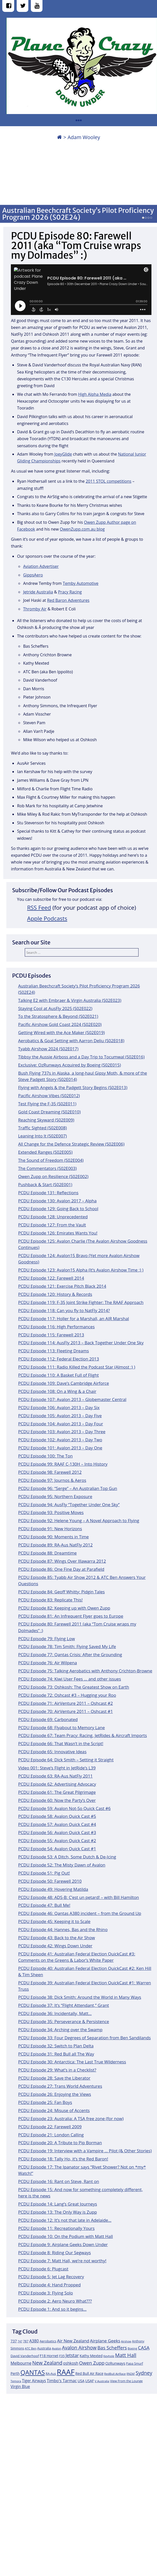 The width and height of the screenshot is (157, 2576). Describe the element at coordinates (78, 1520) in the screenshot. I see `PCDU Episode 92: Helene Young – A Novel Approach to Flying` at that location.